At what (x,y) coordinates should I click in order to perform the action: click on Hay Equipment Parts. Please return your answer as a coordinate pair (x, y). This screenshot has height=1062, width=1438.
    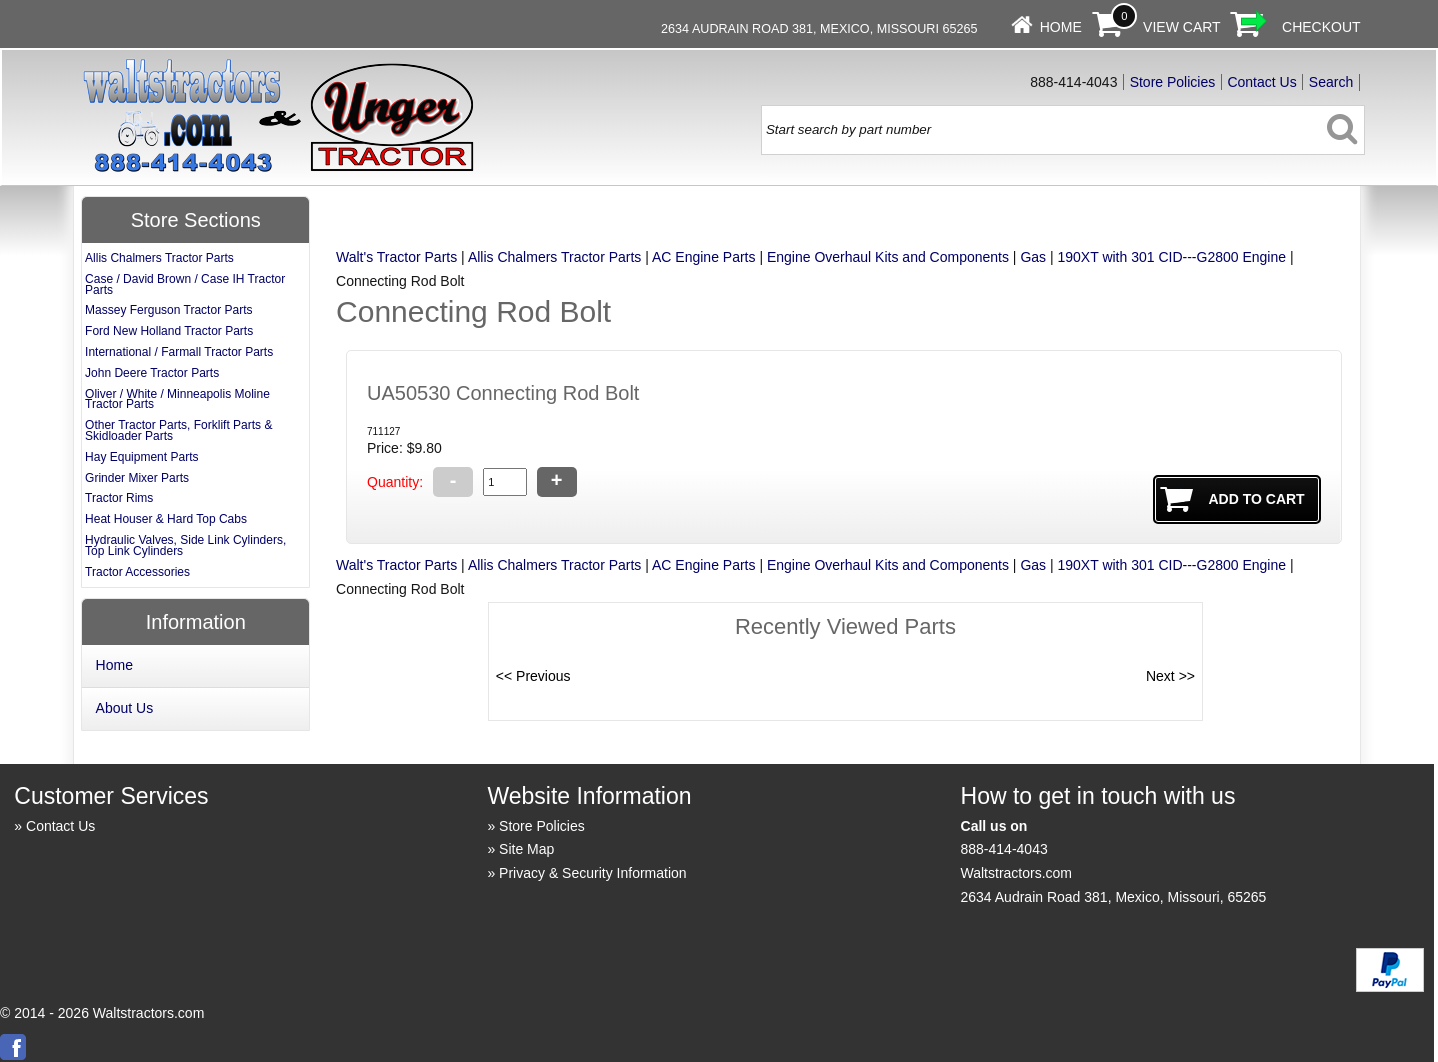
    Looking at the image, I should click on (141, 457).